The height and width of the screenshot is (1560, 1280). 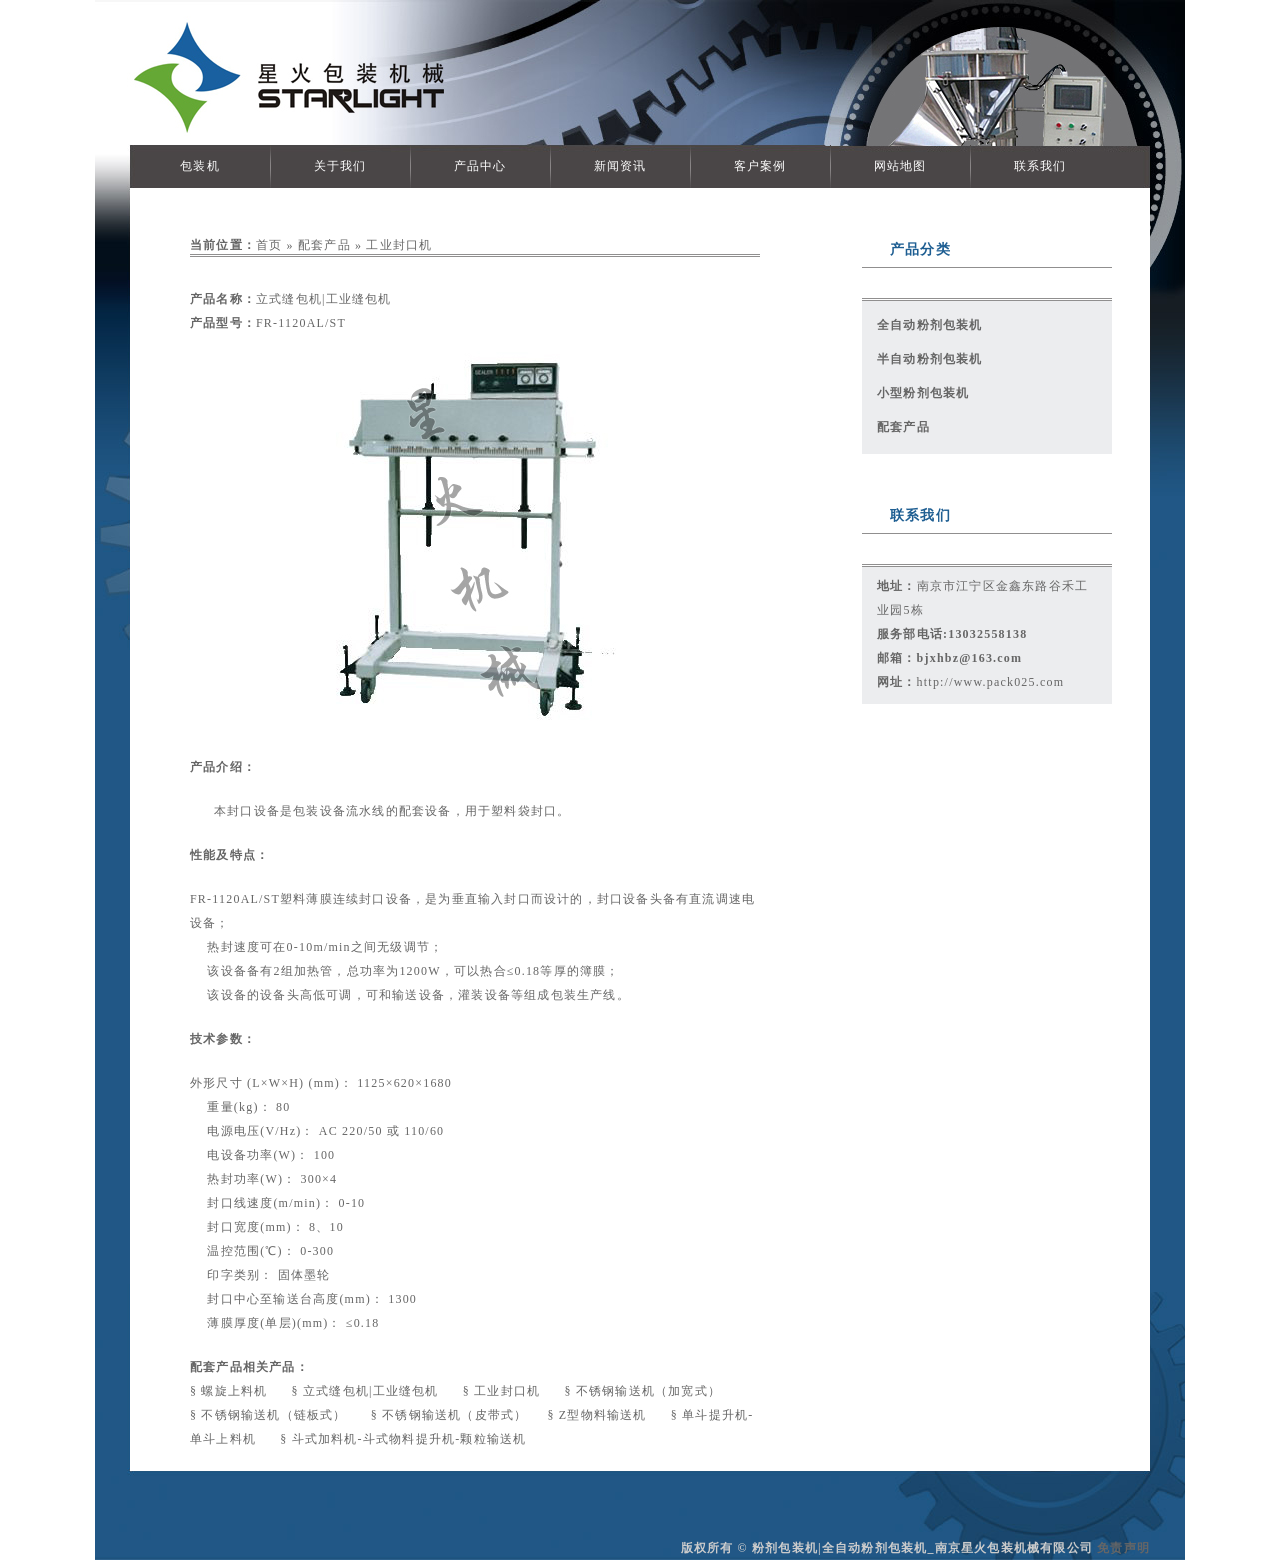 What do you see at coordinates (930, 325) in the screenshot?
I see `全自动粉剂包装机` at bounding box center [930, 325].